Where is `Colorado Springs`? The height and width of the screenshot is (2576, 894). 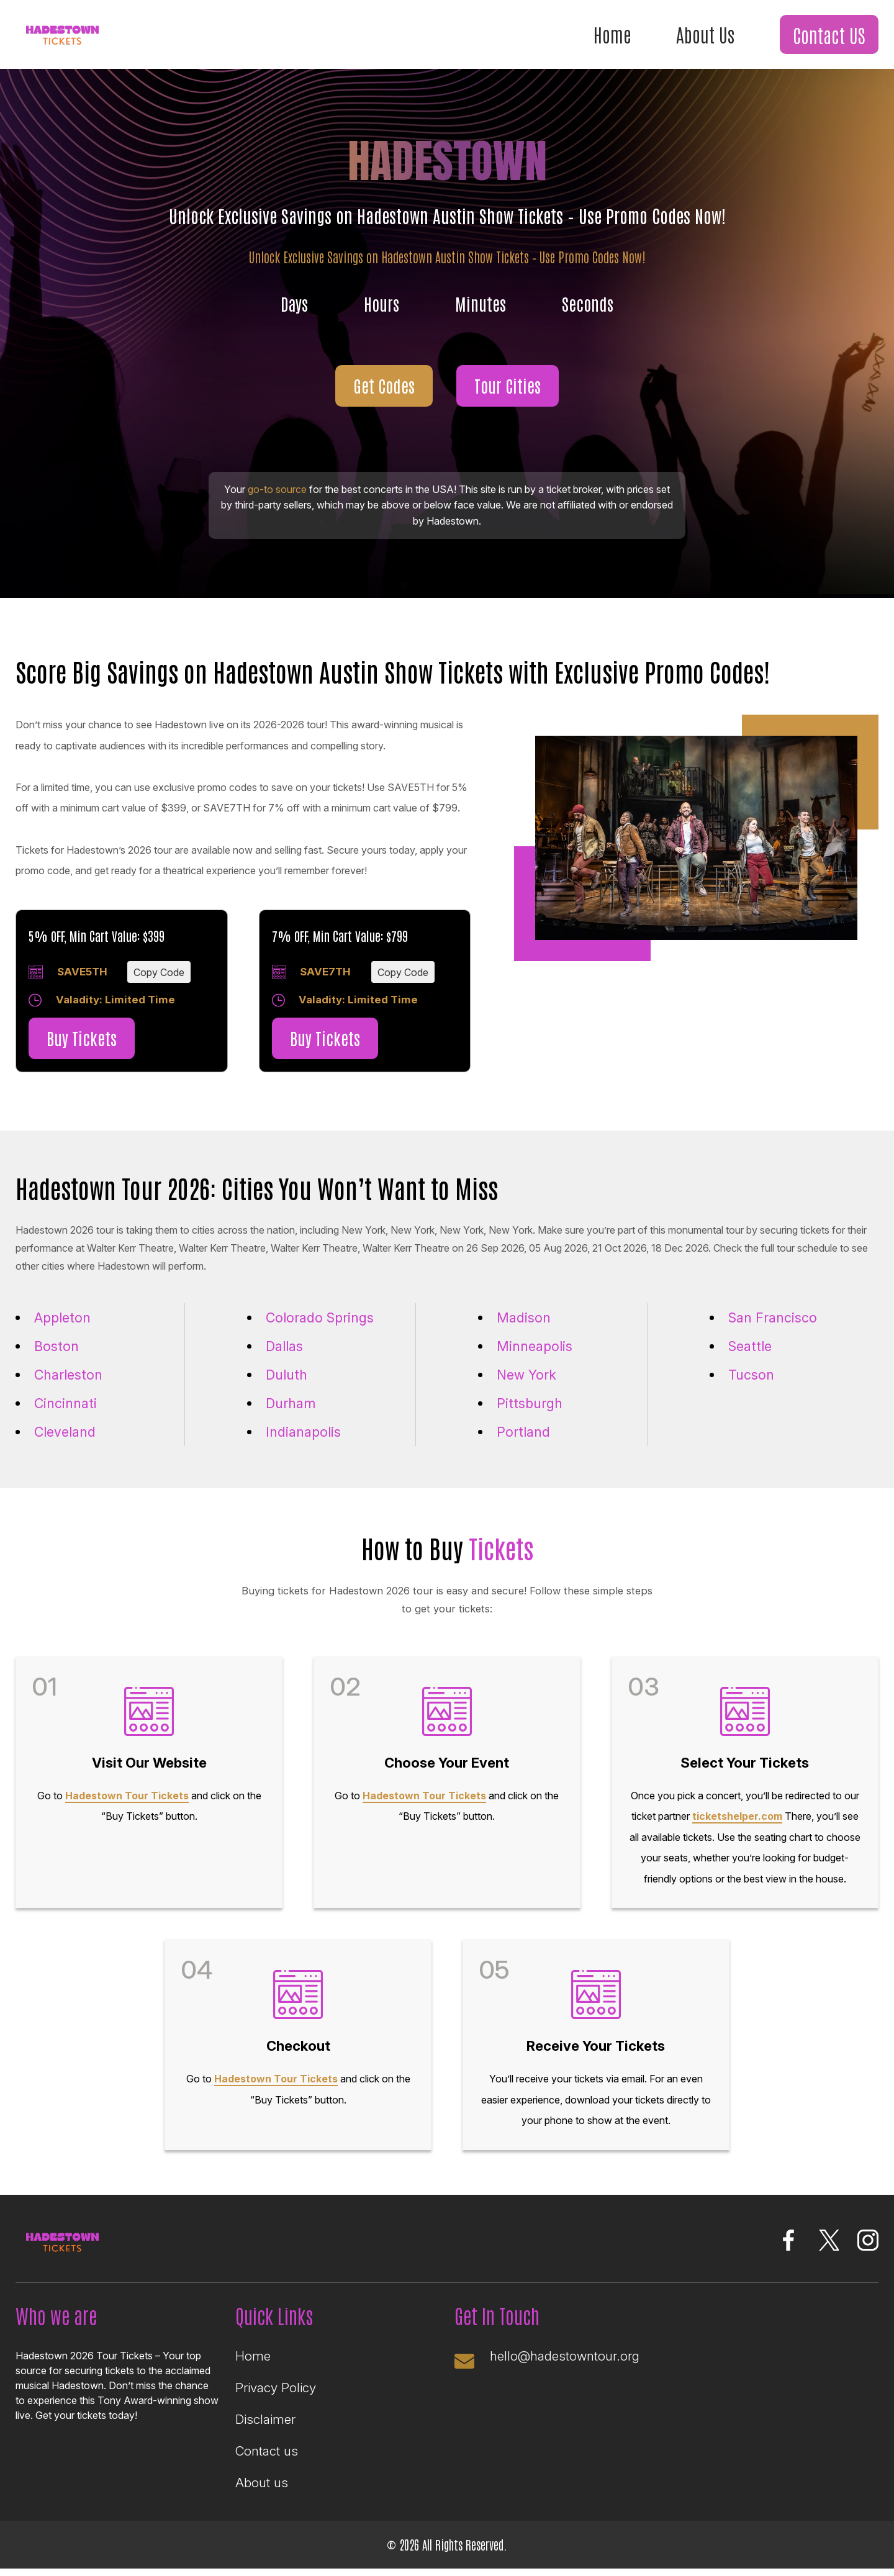
Colorado Springs is located at coordinates (321, 1319).